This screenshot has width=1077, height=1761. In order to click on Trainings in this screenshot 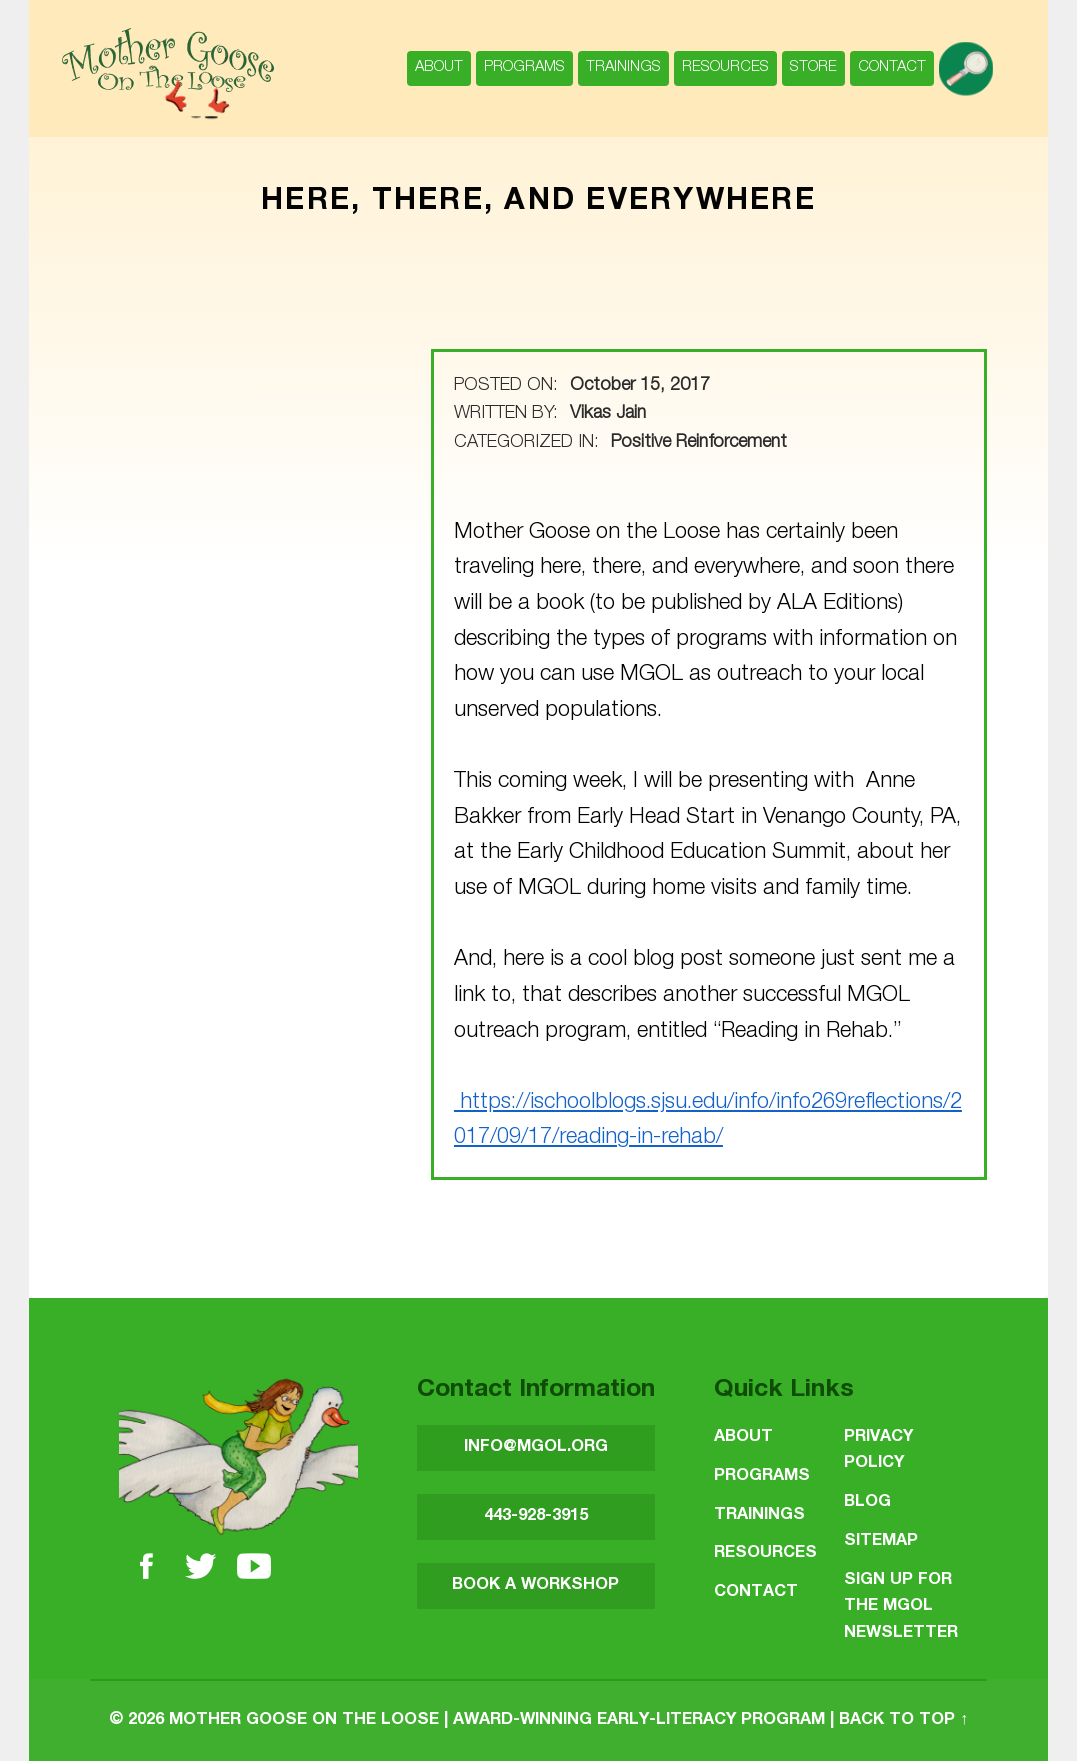, I will do `click(623, 67)`.